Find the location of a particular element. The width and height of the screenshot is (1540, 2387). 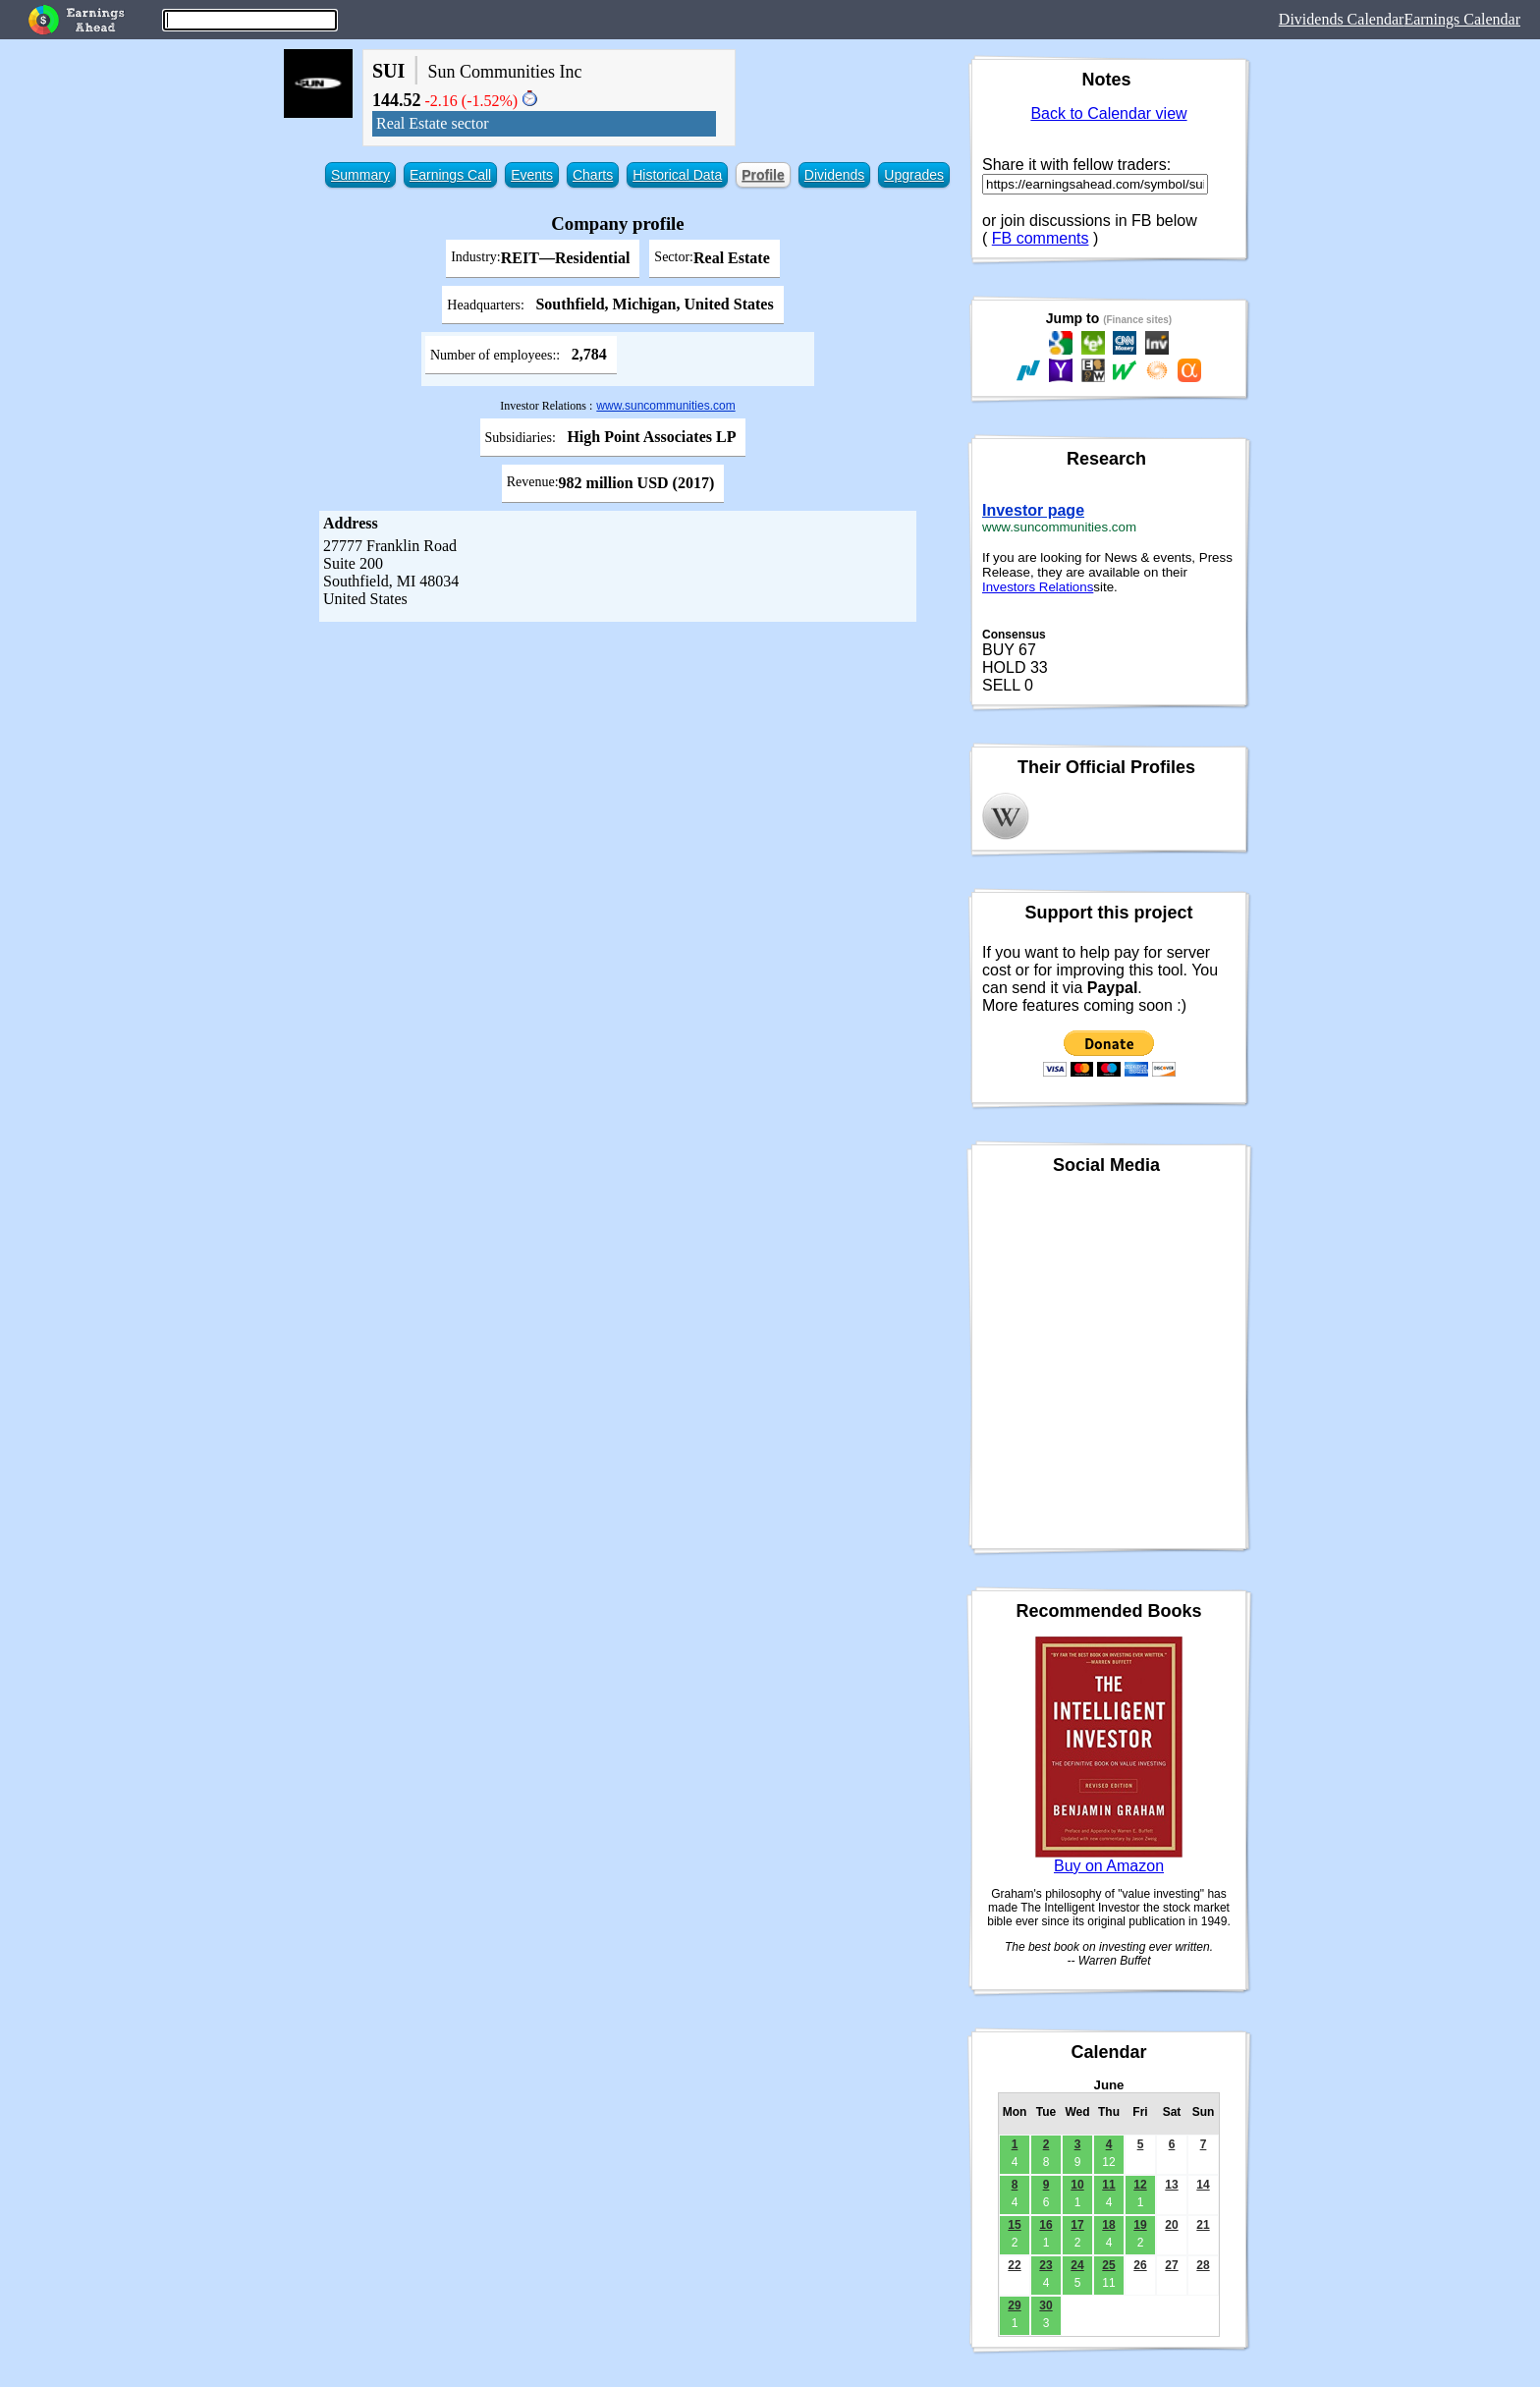

27 is located at coordinates (1171, 2265).